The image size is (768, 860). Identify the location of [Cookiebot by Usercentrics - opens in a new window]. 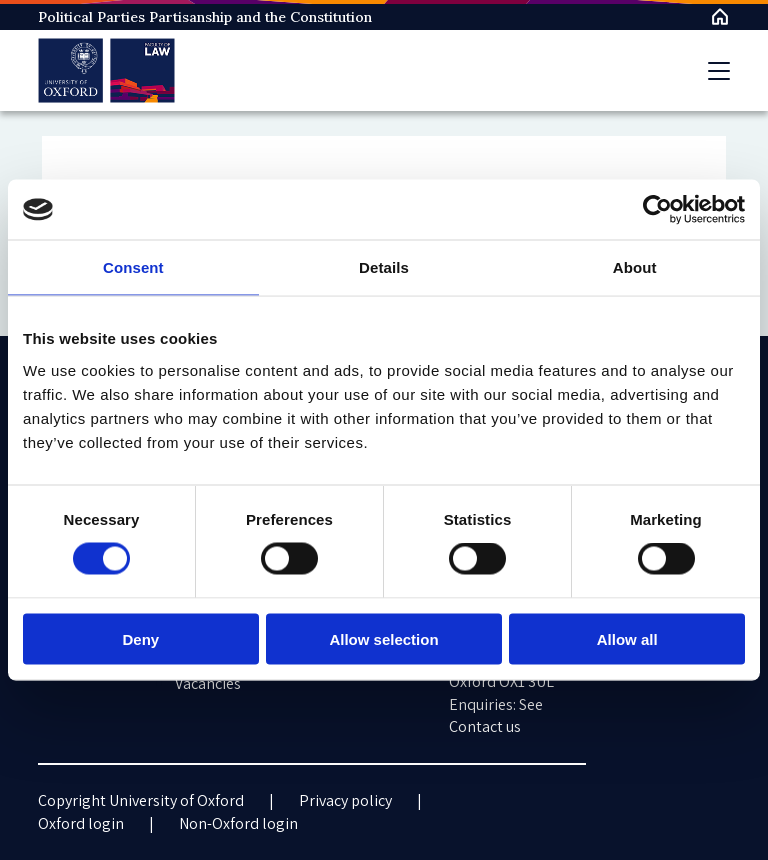
(657, 210).